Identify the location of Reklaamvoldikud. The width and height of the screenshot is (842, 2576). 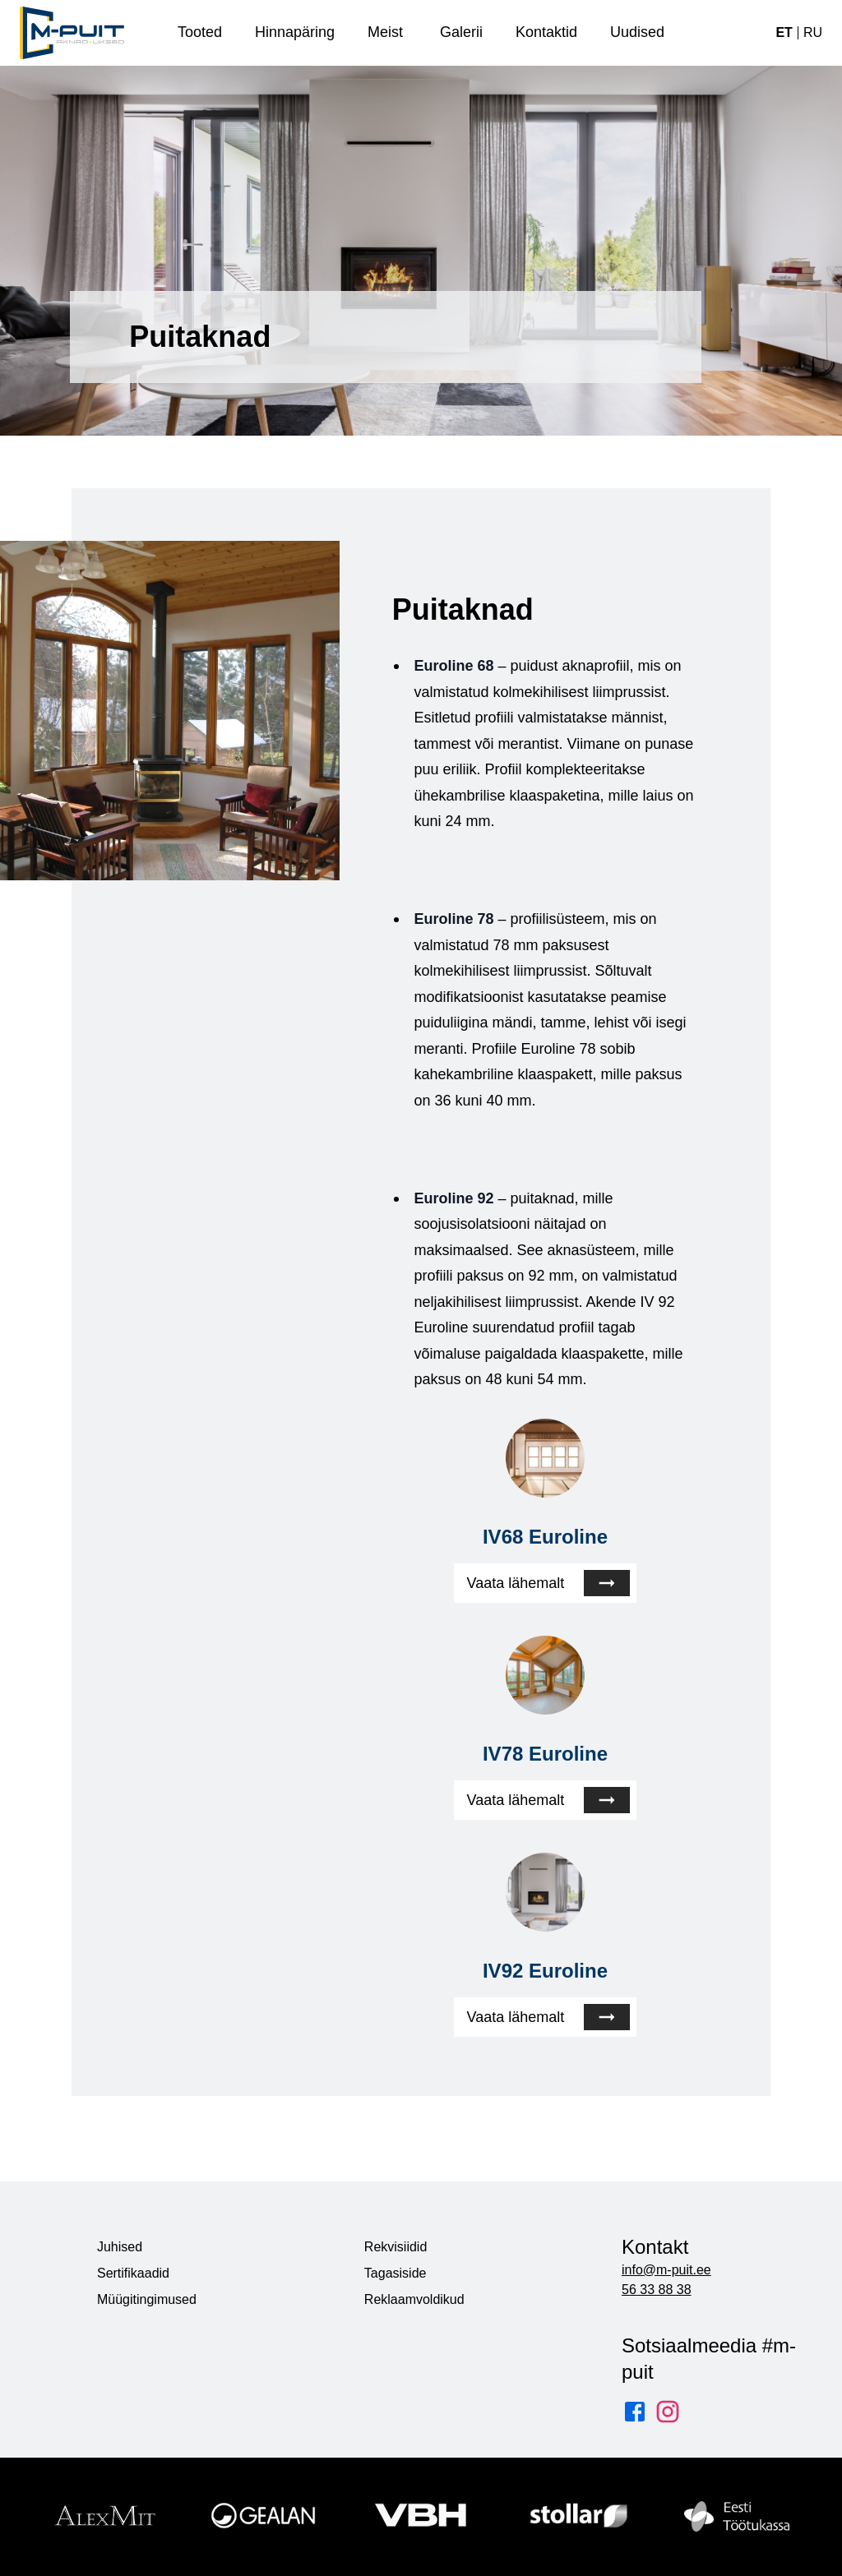
(414, 2299).